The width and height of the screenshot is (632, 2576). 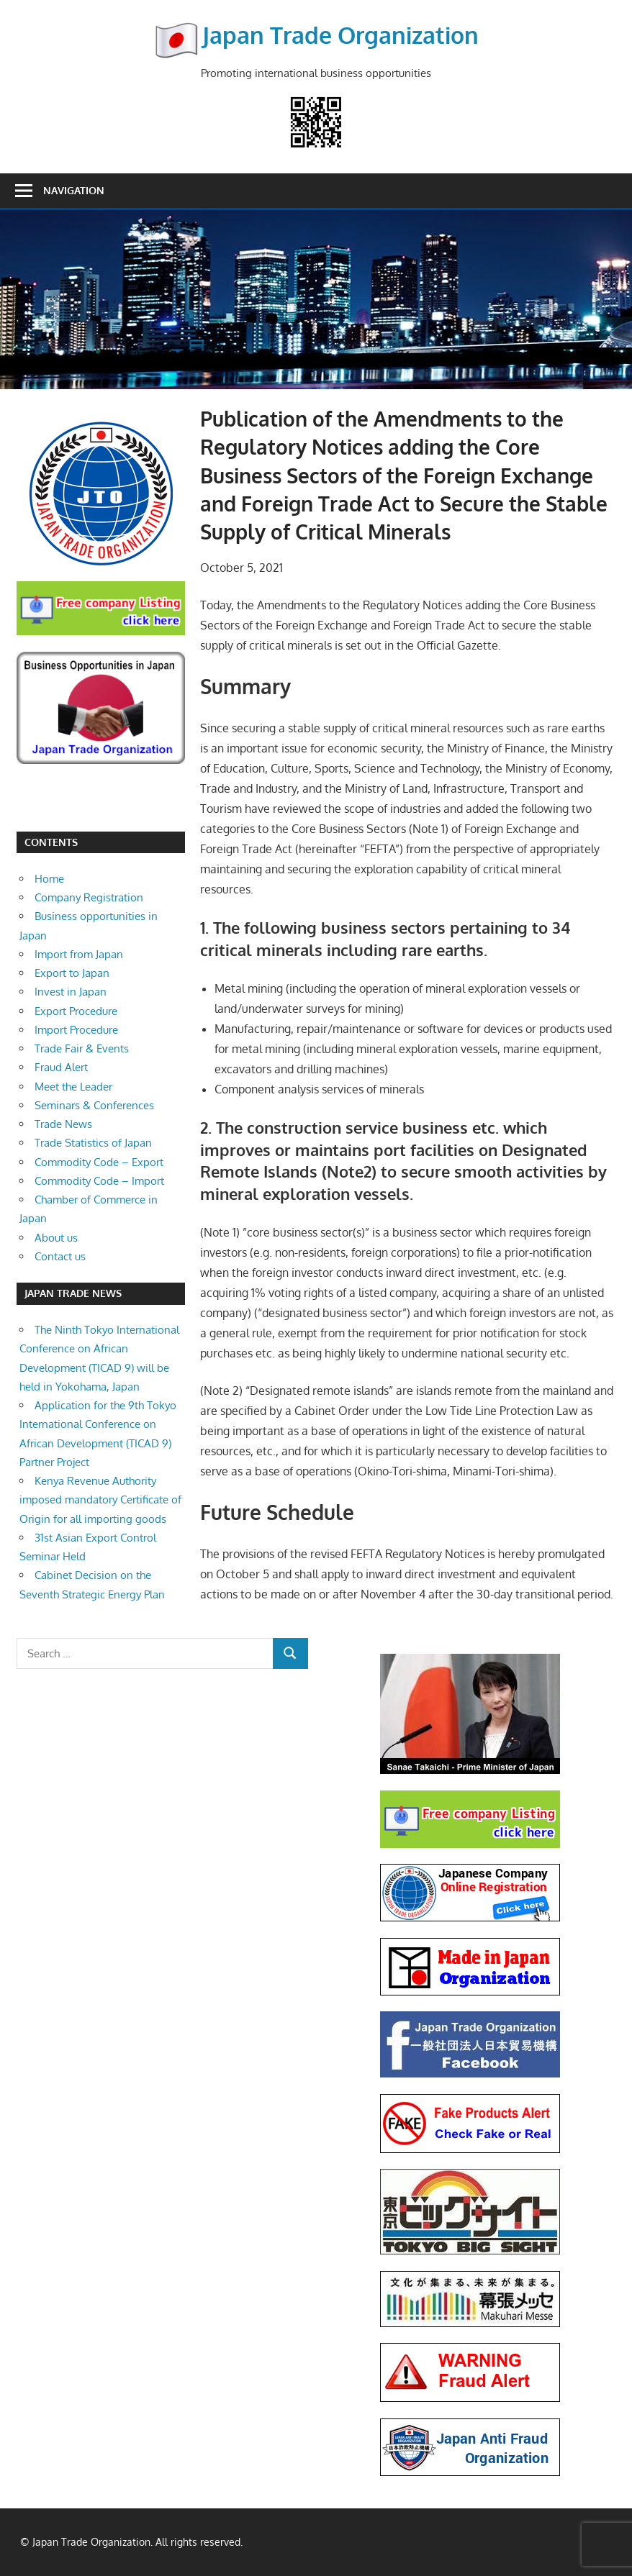 What do you see at coordinates (89, 897) in the screenshot?
I see `Company Registration` at bounding box center [89, 897].